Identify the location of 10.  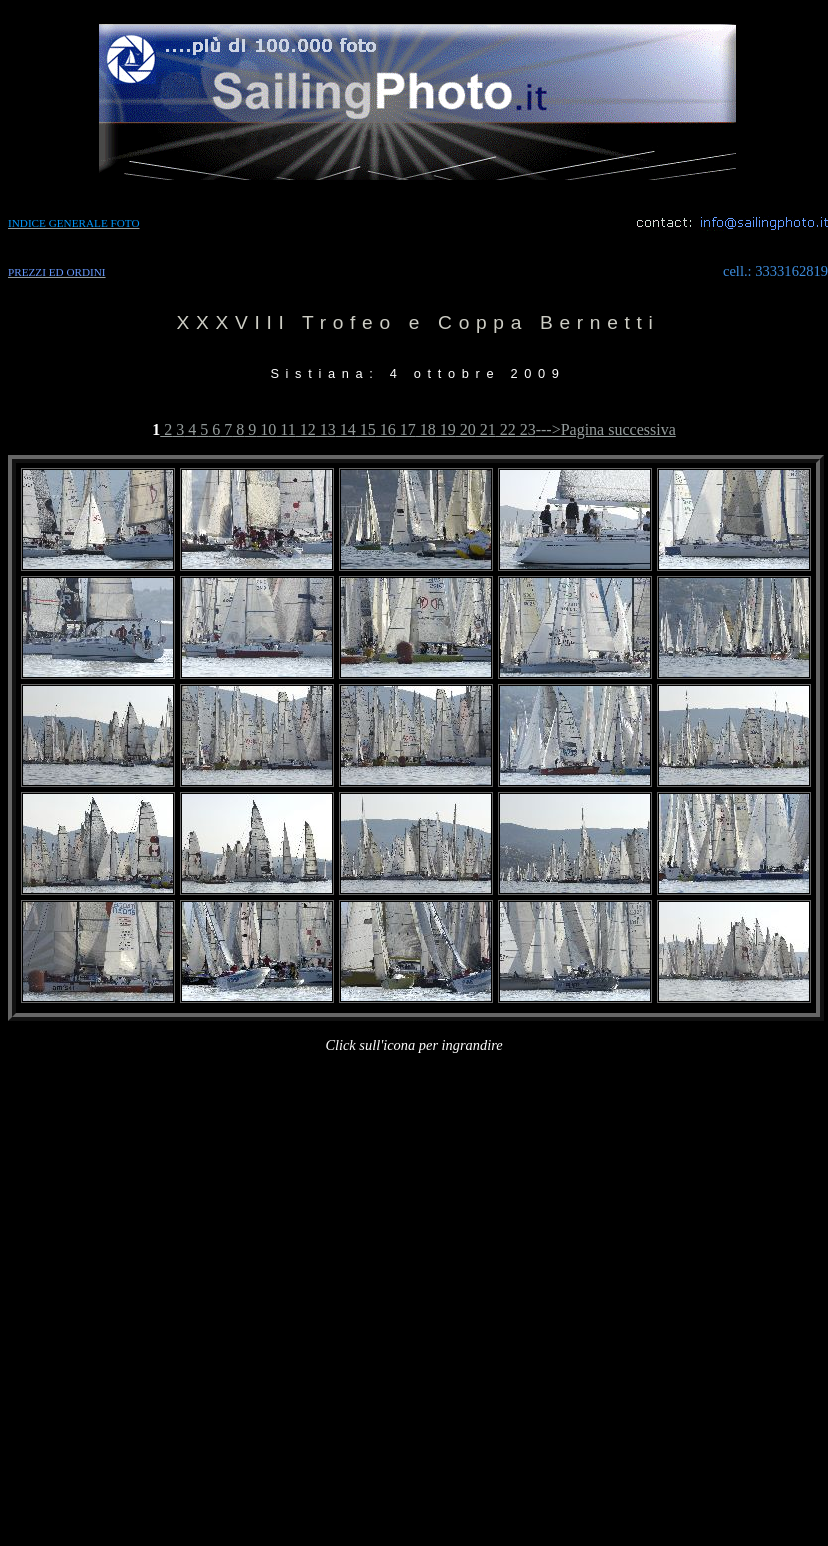
(266, 429).